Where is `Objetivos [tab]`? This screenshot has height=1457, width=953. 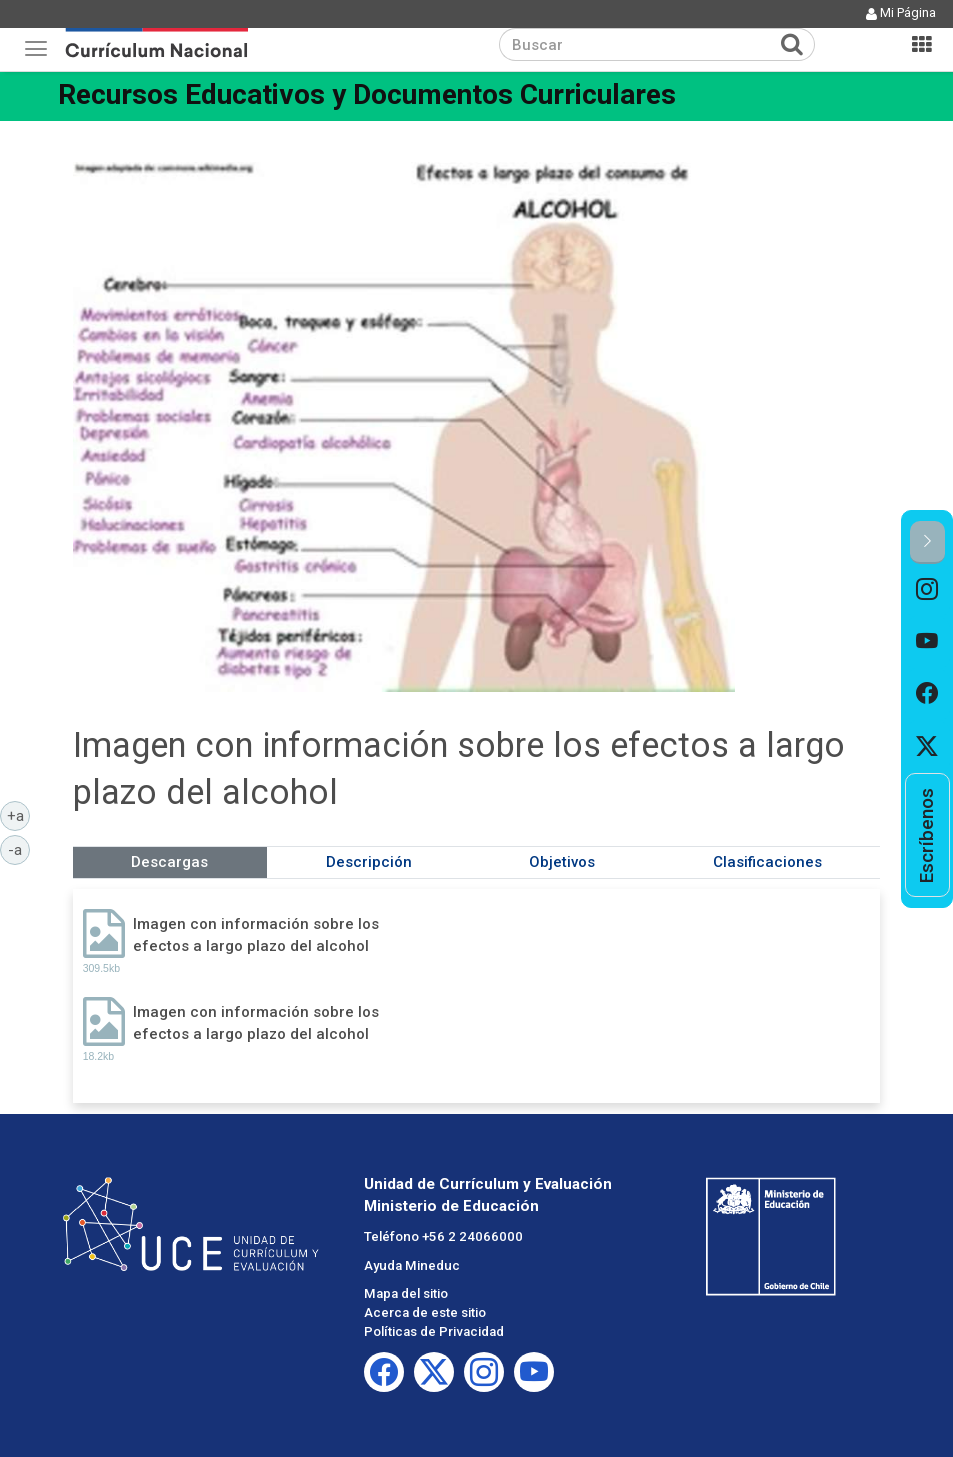
Objetivos [tab] is located at coordinates (562, 862).